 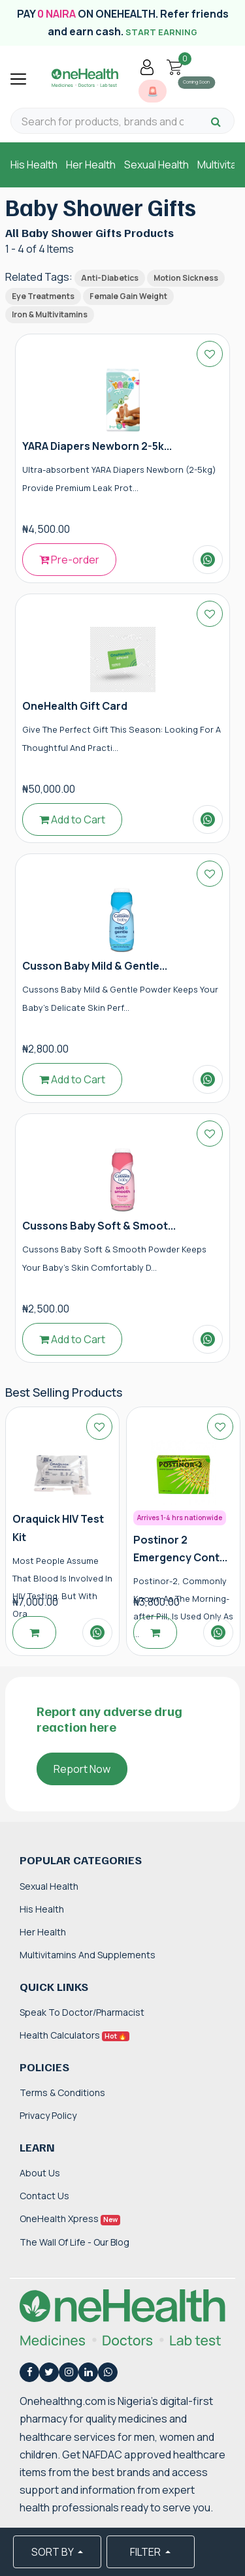 What do you see at coordinates (82, 1769) in the screenshot?
I see `Report Now` at bounding box center [82, 1769].